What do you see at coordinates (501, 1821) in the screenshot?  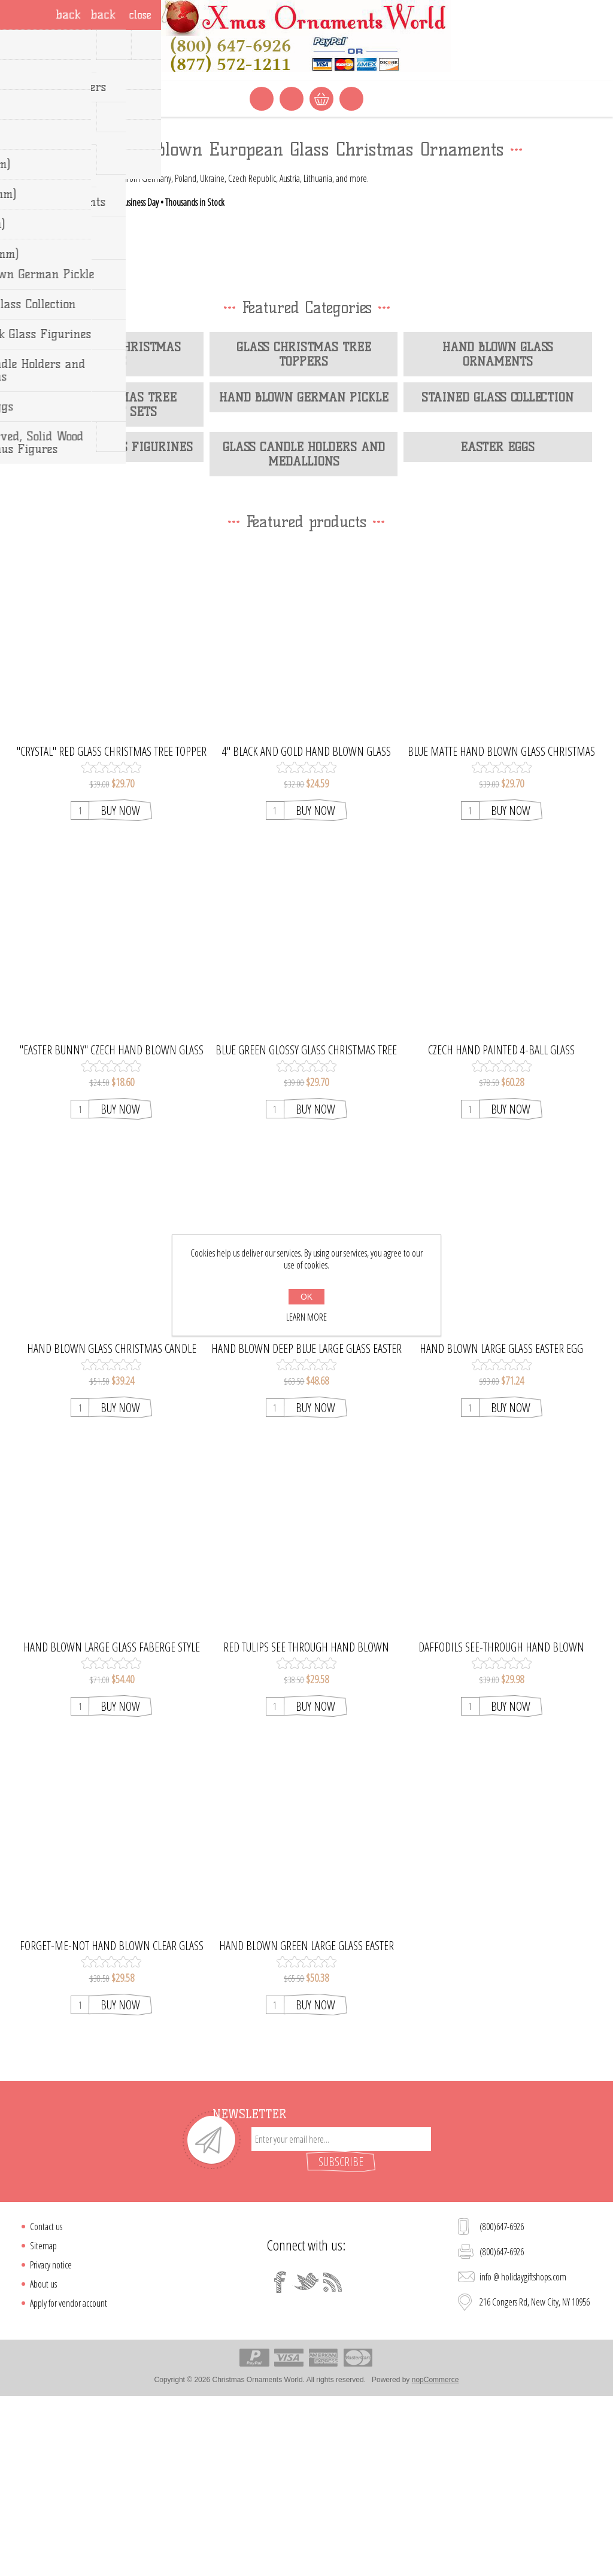 I see `Daffodils See-Through Hand Blown Glass Easter Egg Ornament` at bounding box center [501, 1821].